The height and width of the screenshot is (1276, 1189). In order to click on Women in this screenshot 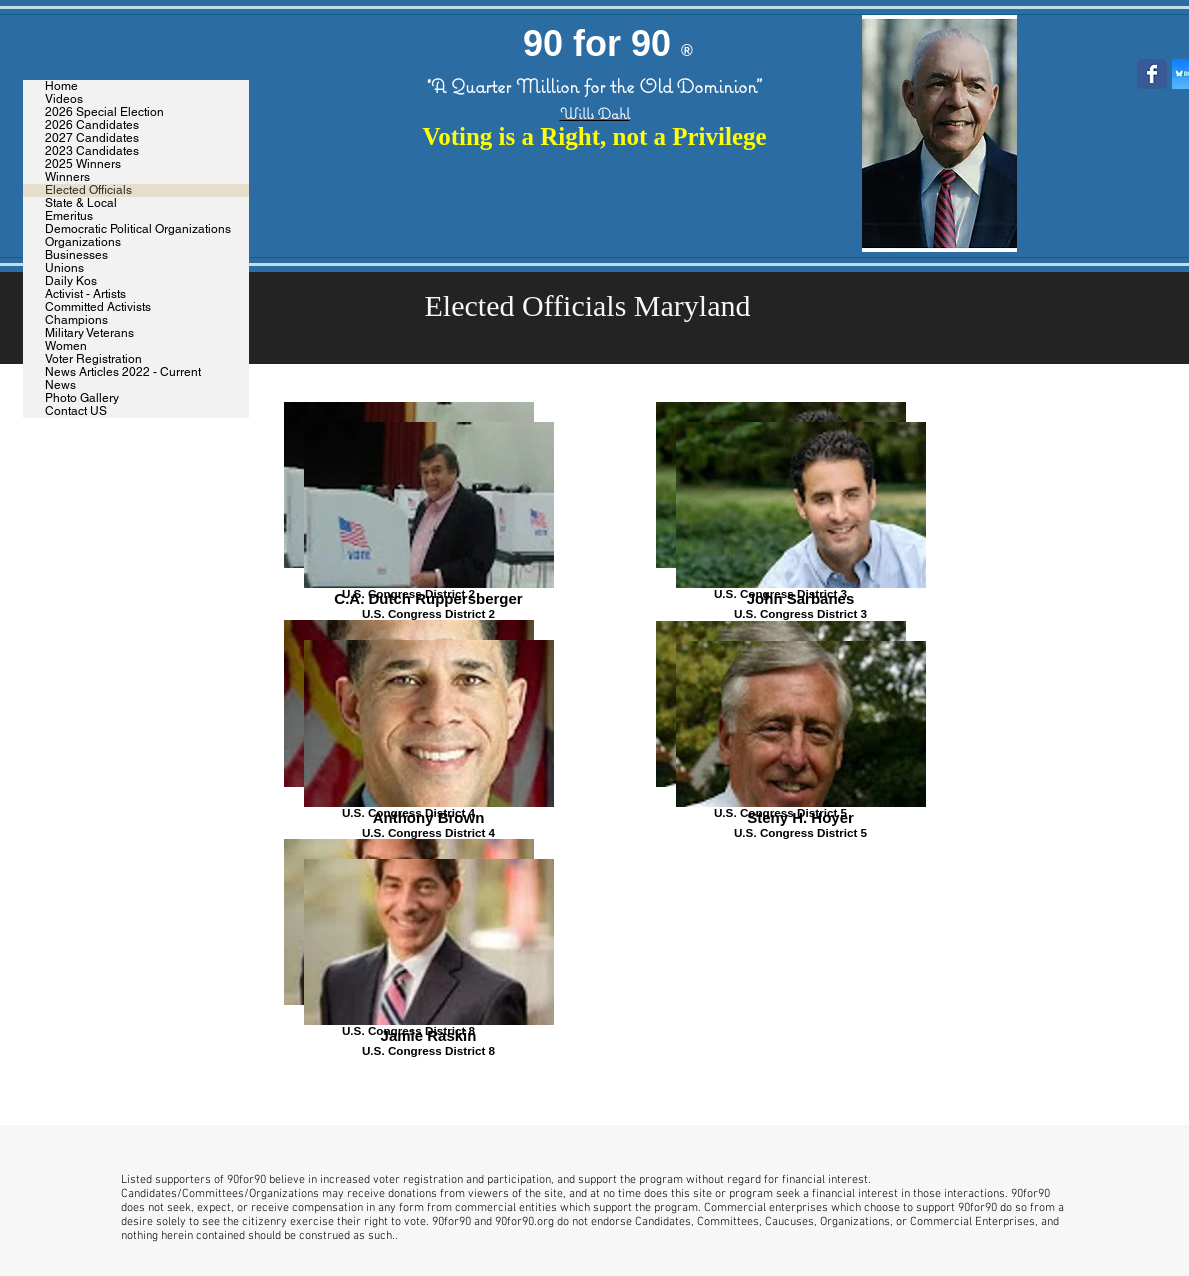, I will do `click(66, 346)`.